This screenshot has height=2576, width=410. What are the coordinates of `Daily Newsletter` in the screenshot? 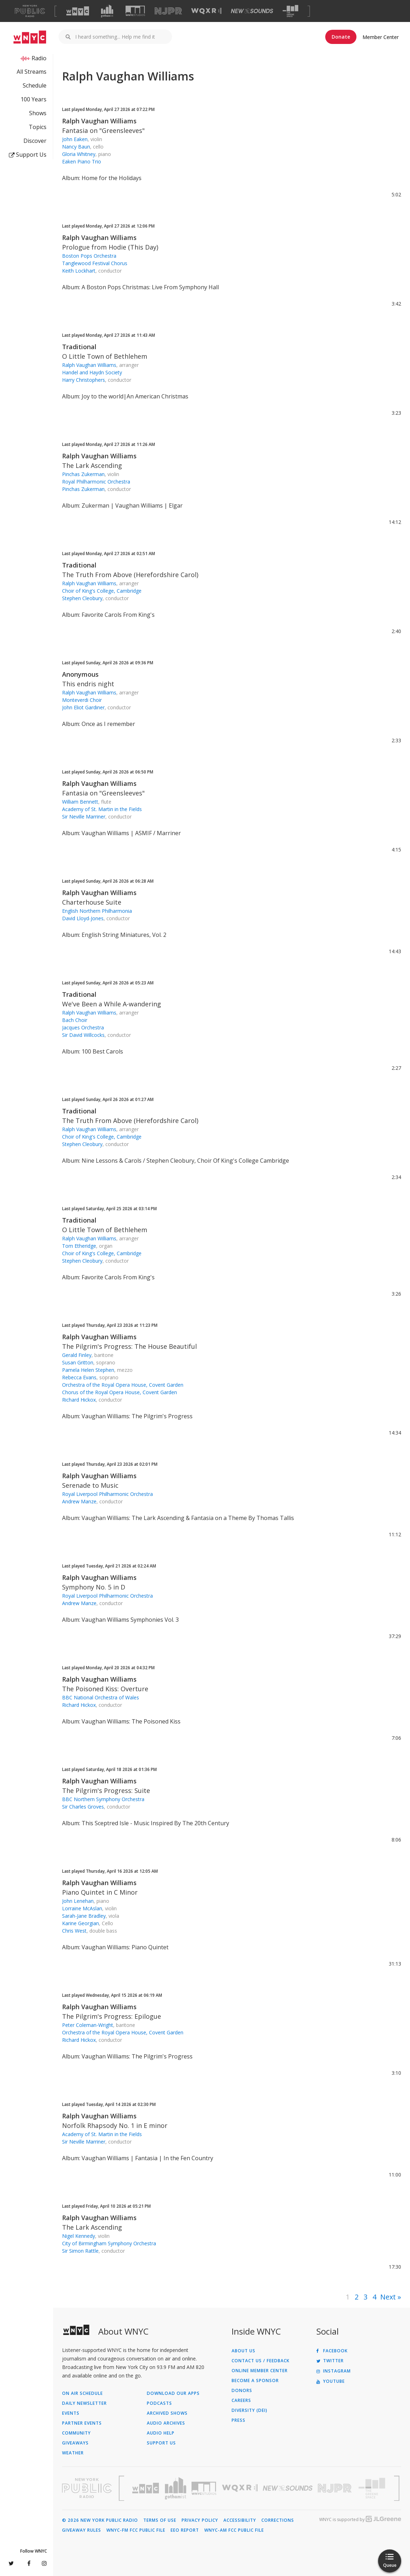 It's located at (84, 2403).